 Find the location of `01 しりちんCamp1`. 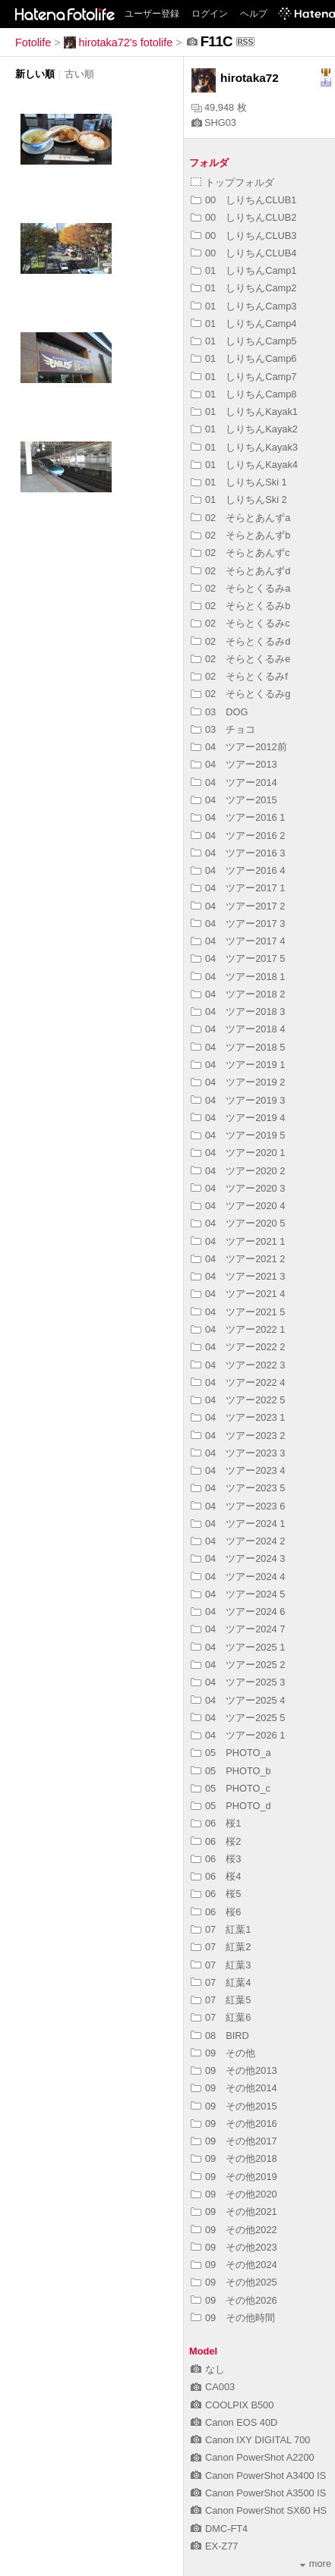

01 しりちんCamp1 is located at coordinates (244, 270).